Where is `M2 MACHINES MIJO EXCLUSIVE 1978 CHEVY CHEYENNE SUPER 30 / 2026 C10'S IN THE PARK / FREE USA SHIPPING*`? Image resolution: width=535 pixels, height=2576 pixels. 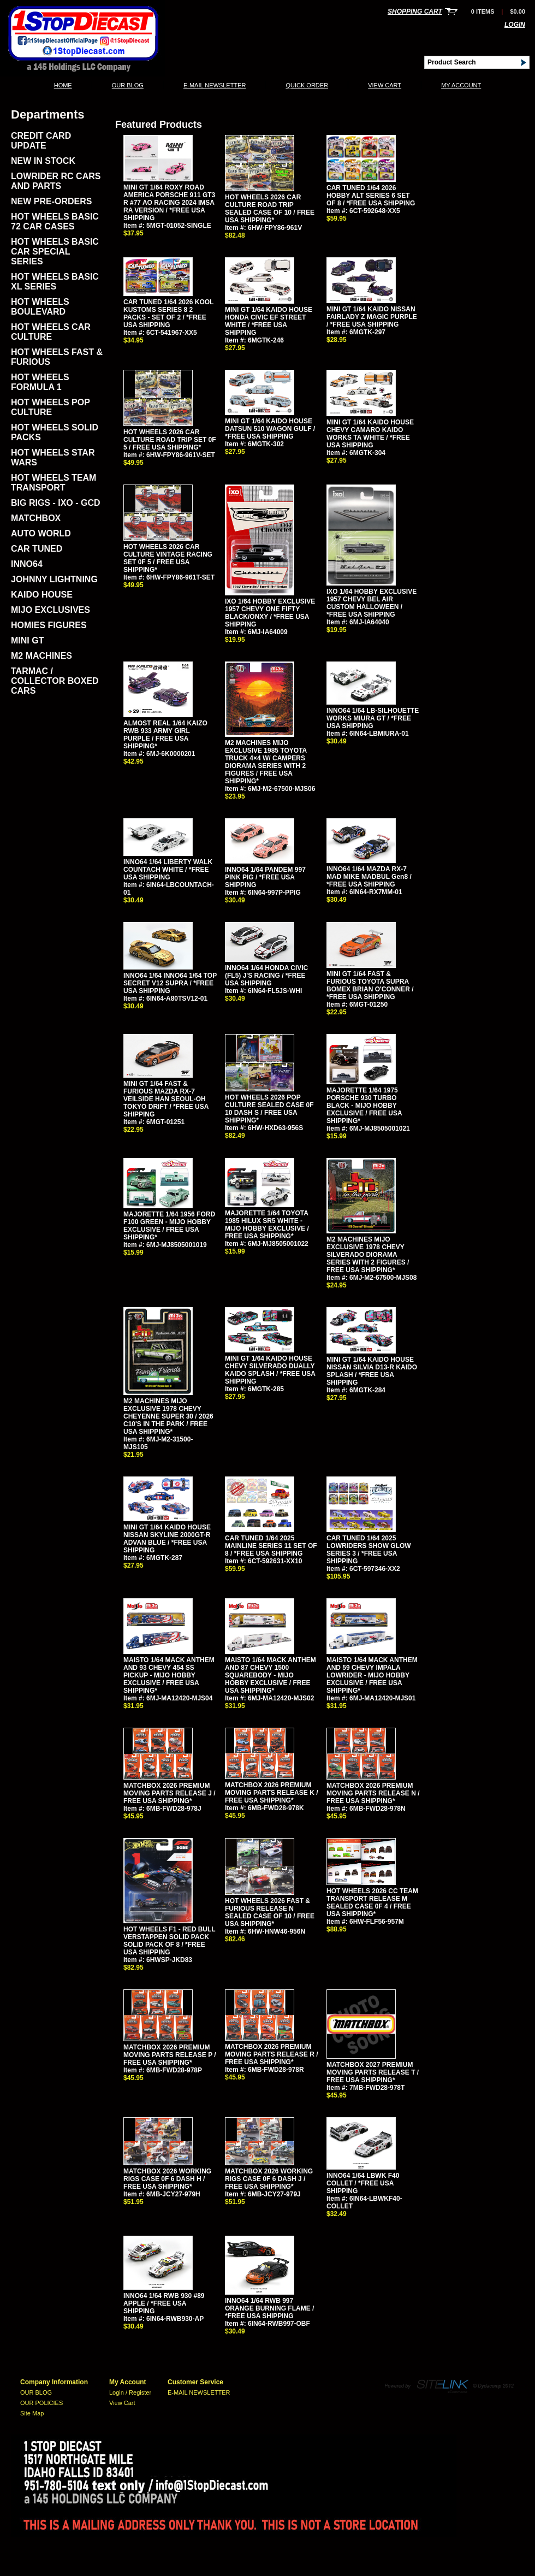 M2 MACHINES MIJO EXCLUSIVE 1978 CHEVY CHEYENNE SUPER 30 / 2026 C10'S IN THE PARK / FREE USA SHIPPING* is located at coordinates (168, 1416).